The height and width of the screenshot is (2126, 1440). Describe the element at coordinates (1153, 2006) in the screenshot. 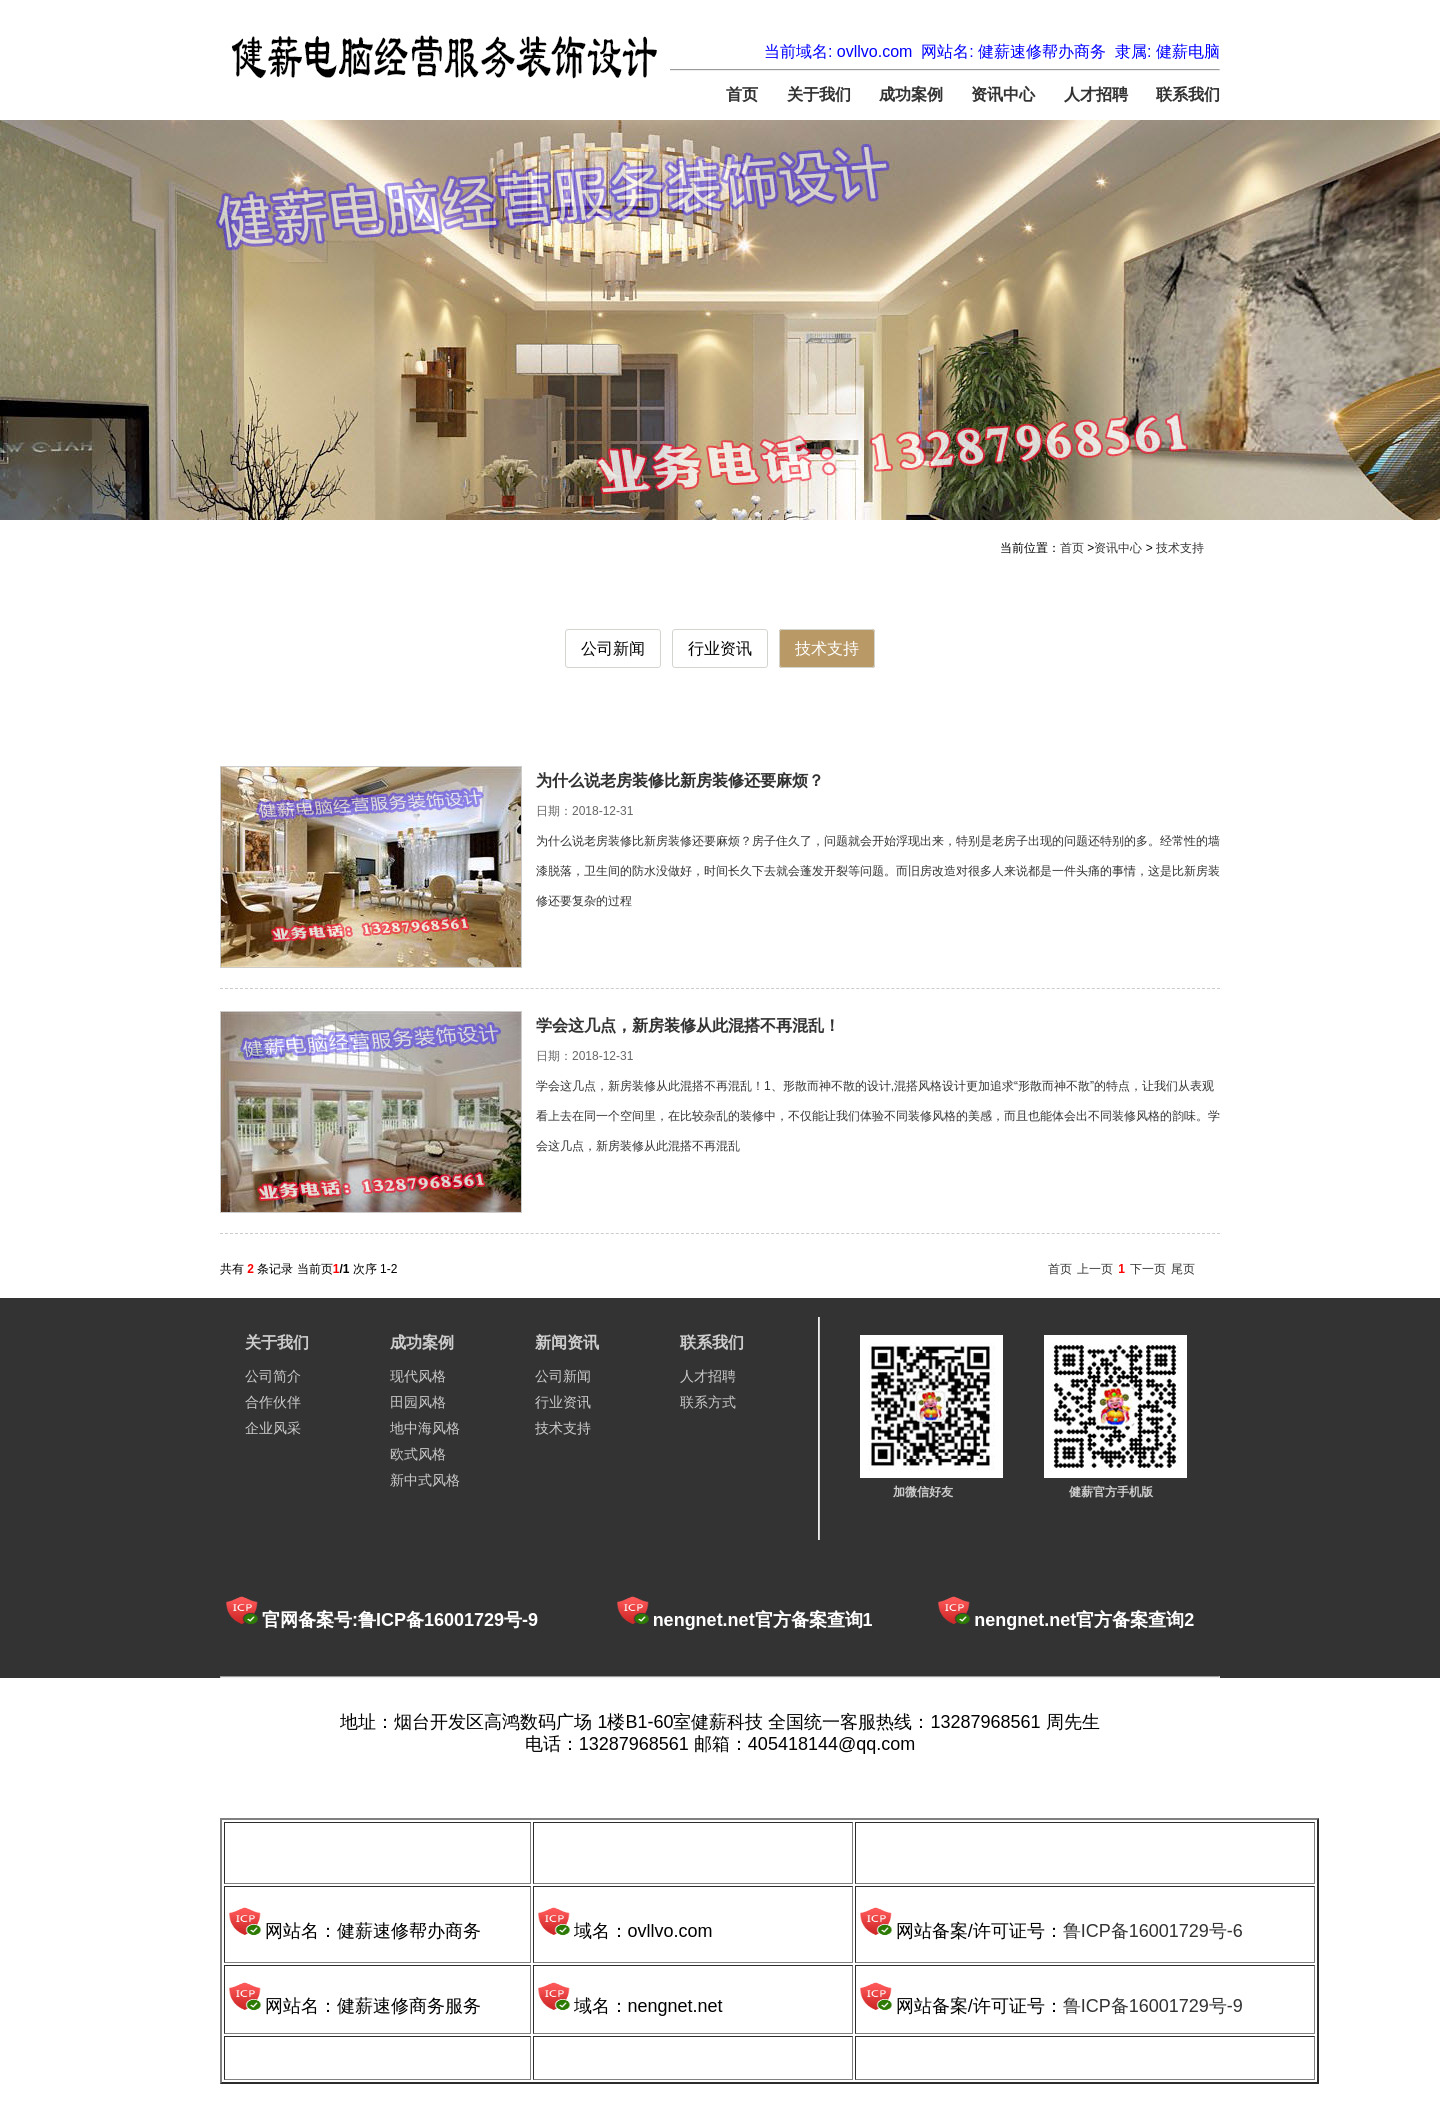

I see `鲁ICP备16001729号-9` at that location.